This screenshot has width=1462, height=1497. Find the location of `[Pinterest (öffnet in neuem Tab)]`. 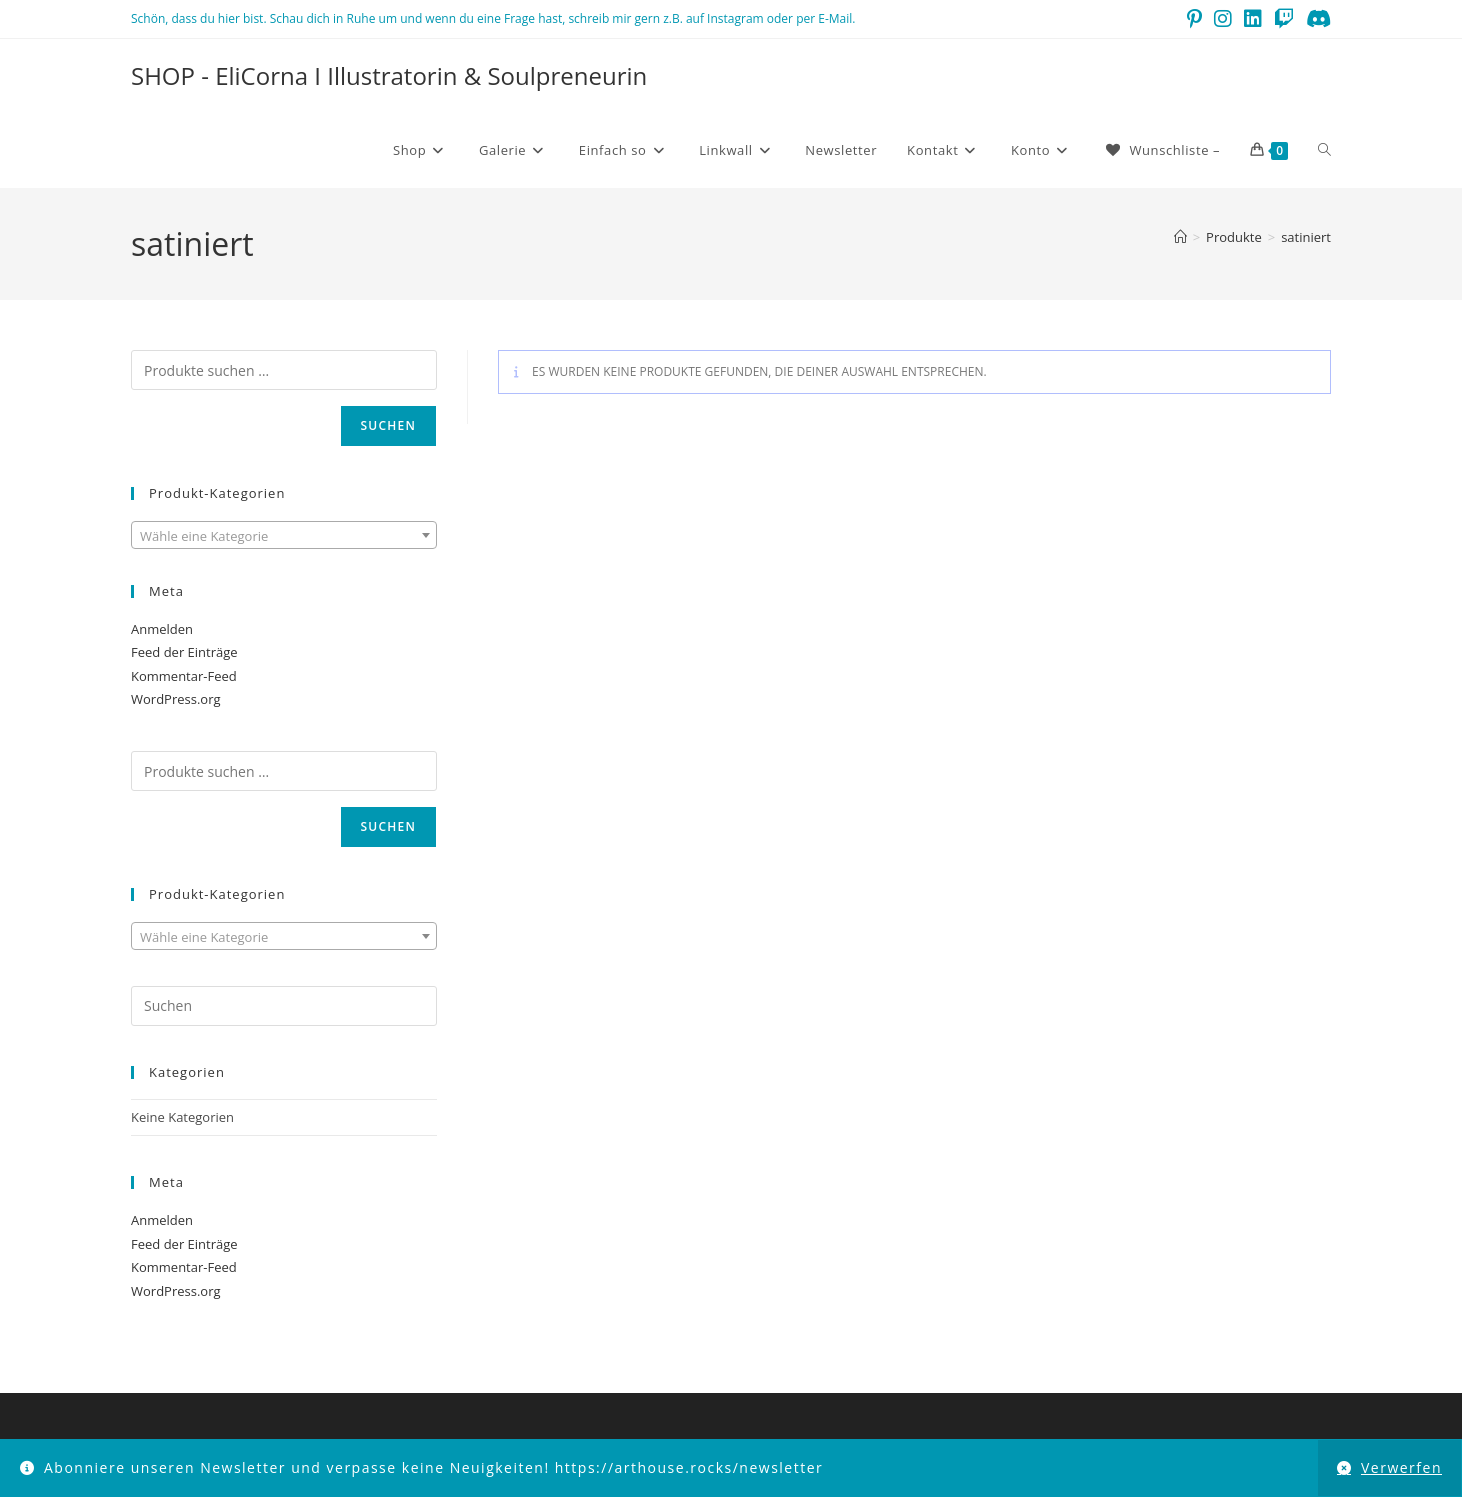

[Pinterest (öffnet in neuem Tab)] is located at coordinates (1194, 19).